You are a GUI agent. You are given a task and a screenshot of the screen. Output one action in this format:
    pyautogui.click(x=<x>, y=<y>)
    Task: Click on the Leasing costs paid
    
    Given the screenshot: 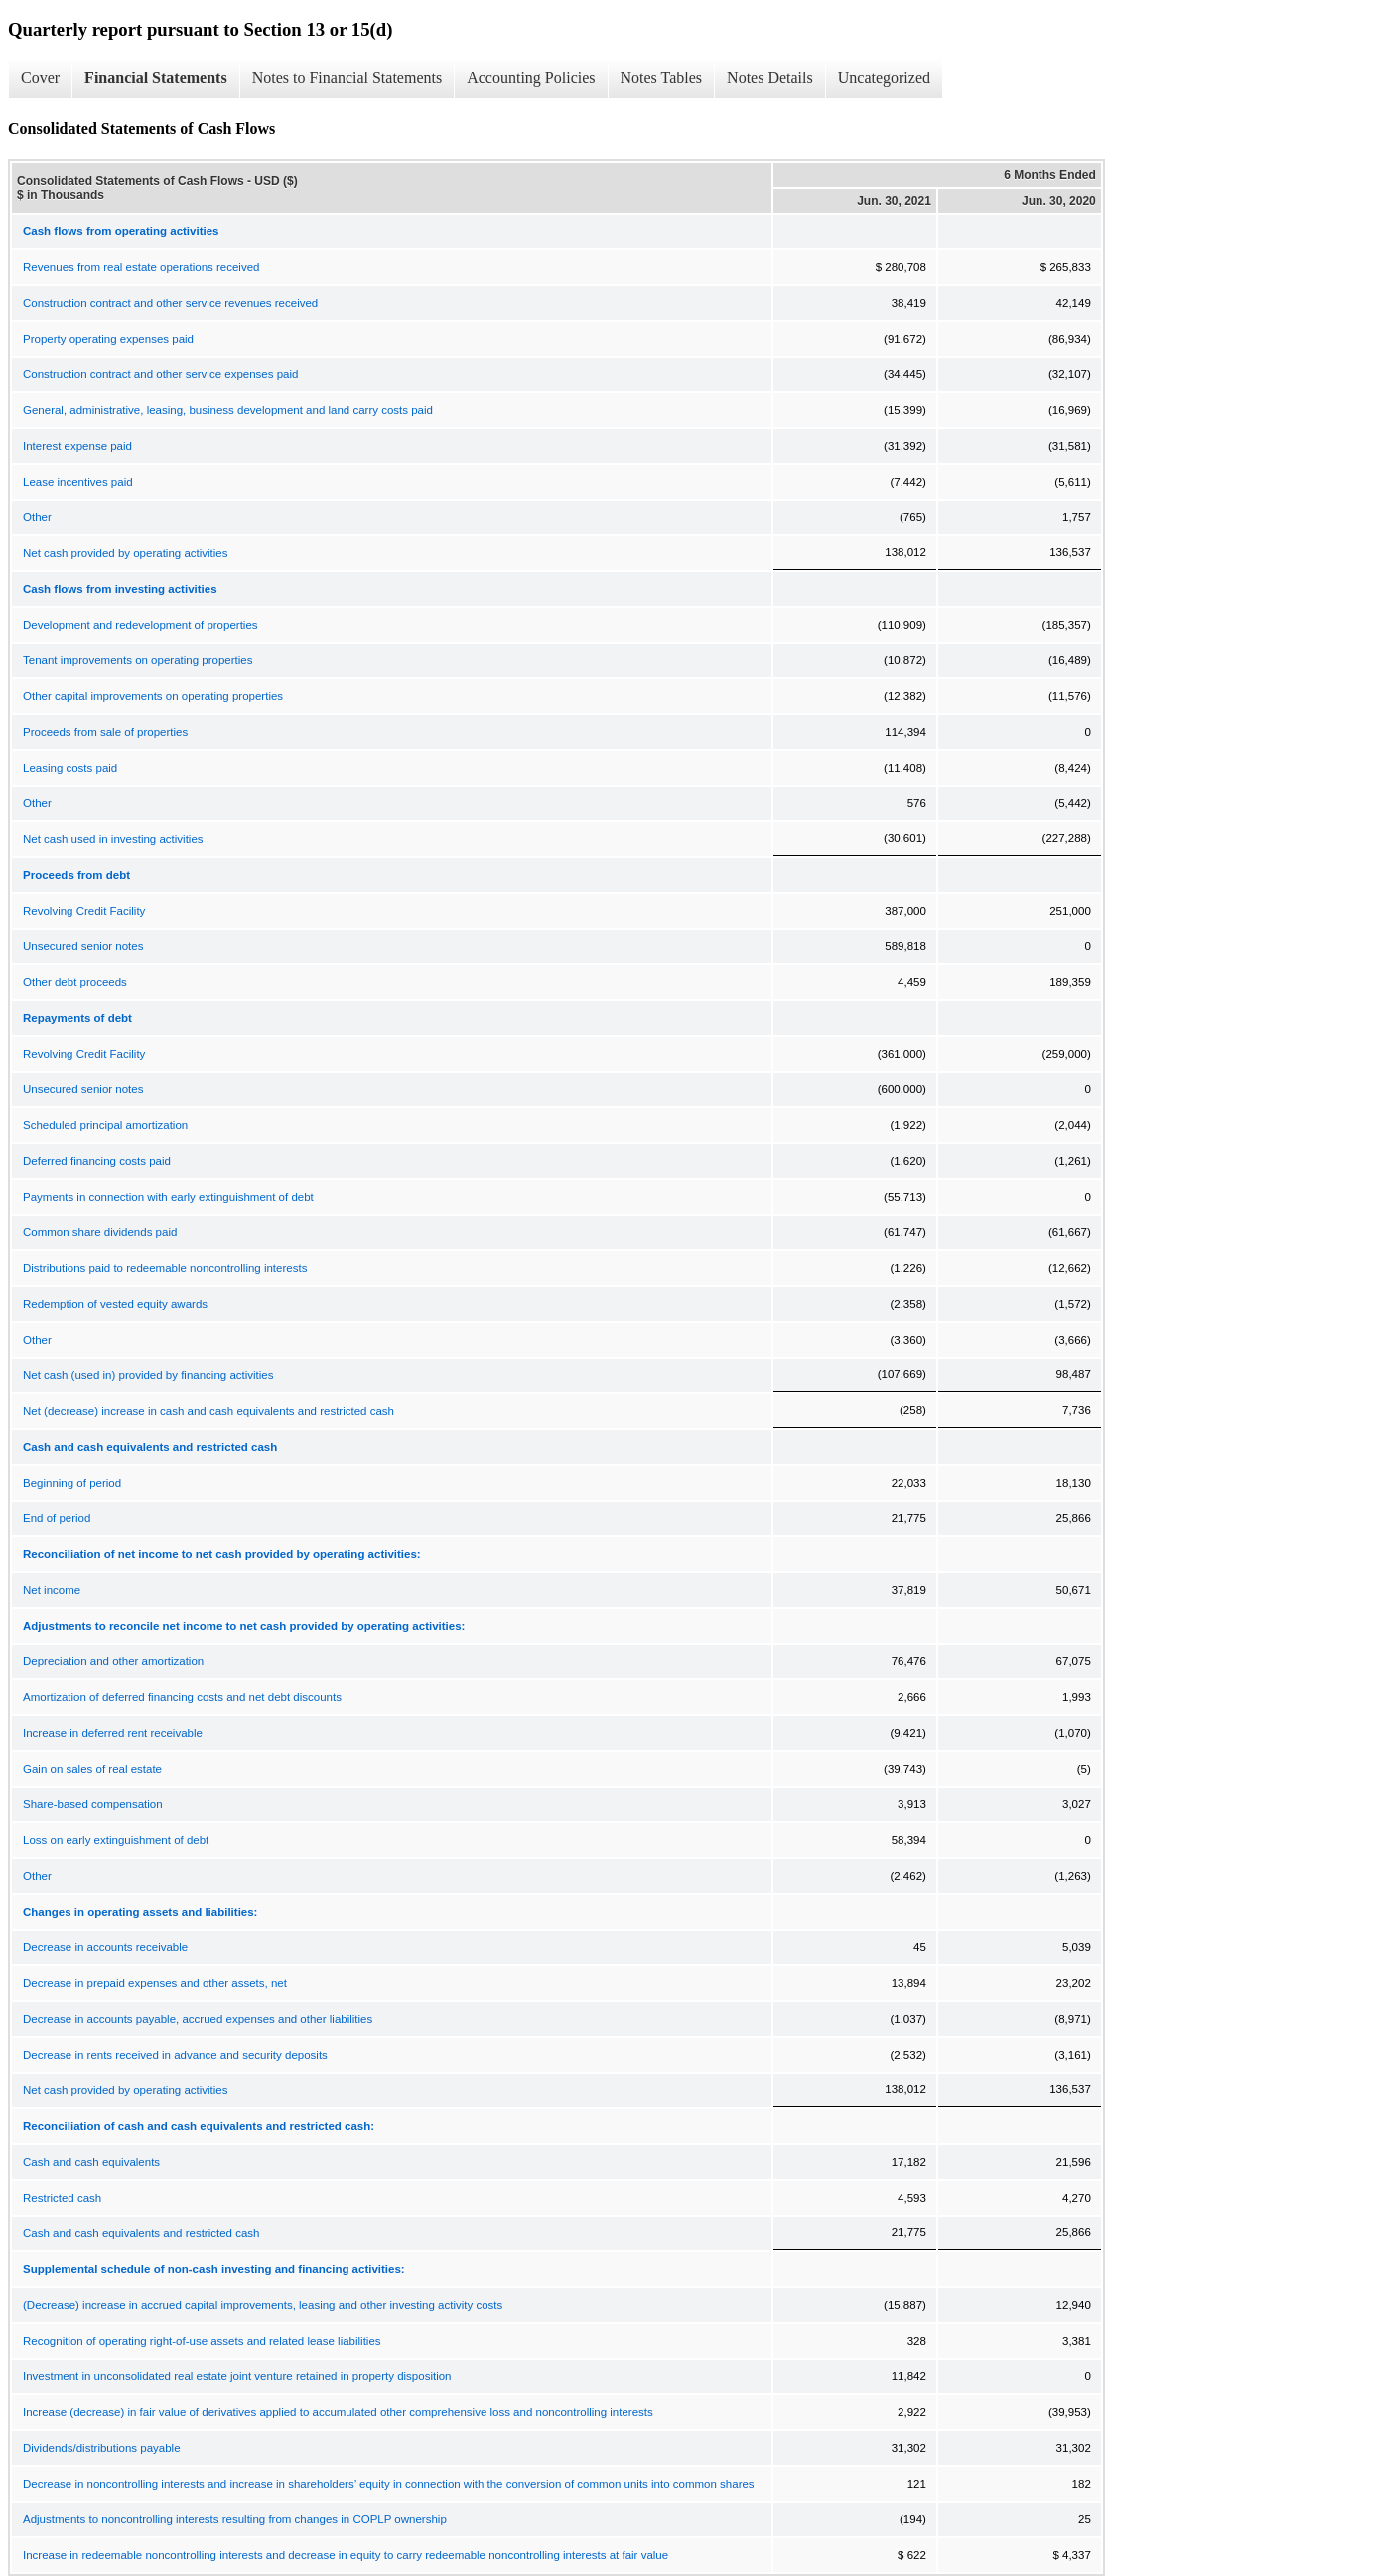 What is the action you would take?
    pyautogui.click(x=70, y=768)
    